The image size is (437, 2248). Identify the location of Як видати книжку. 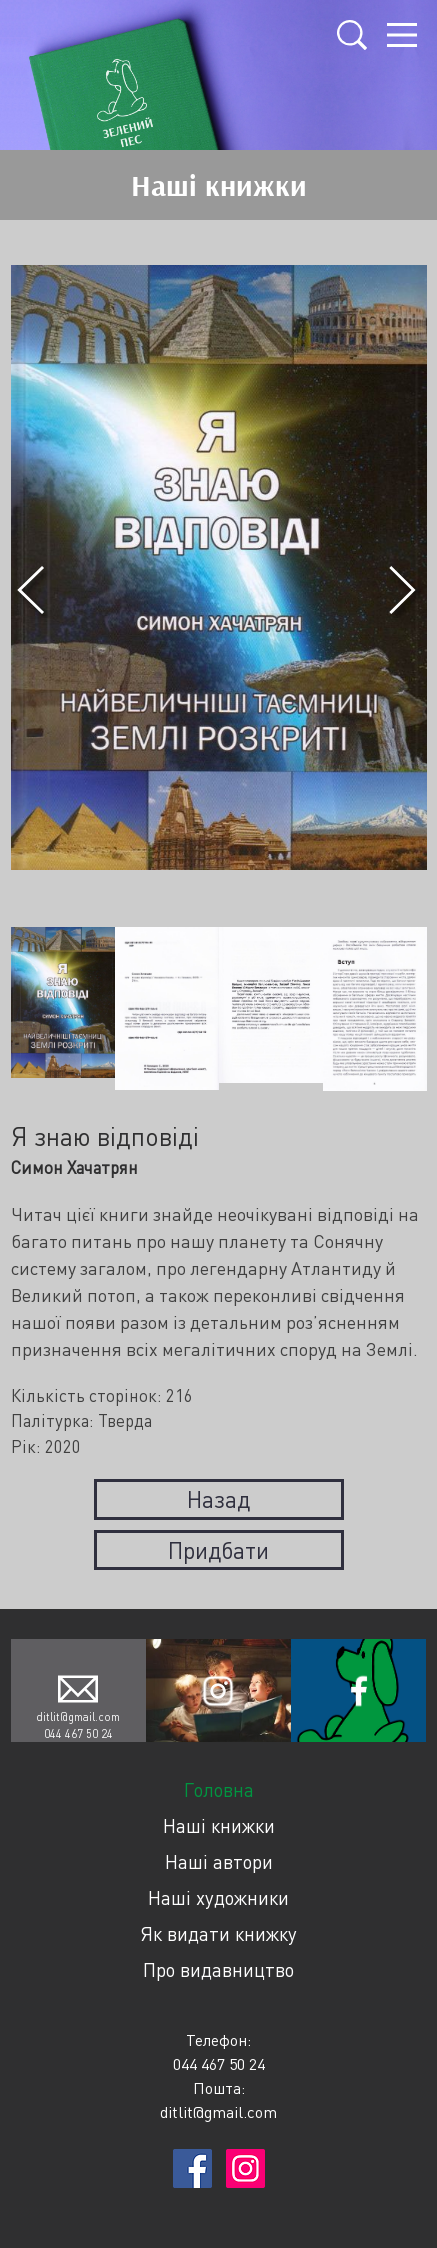
(218, 1933).